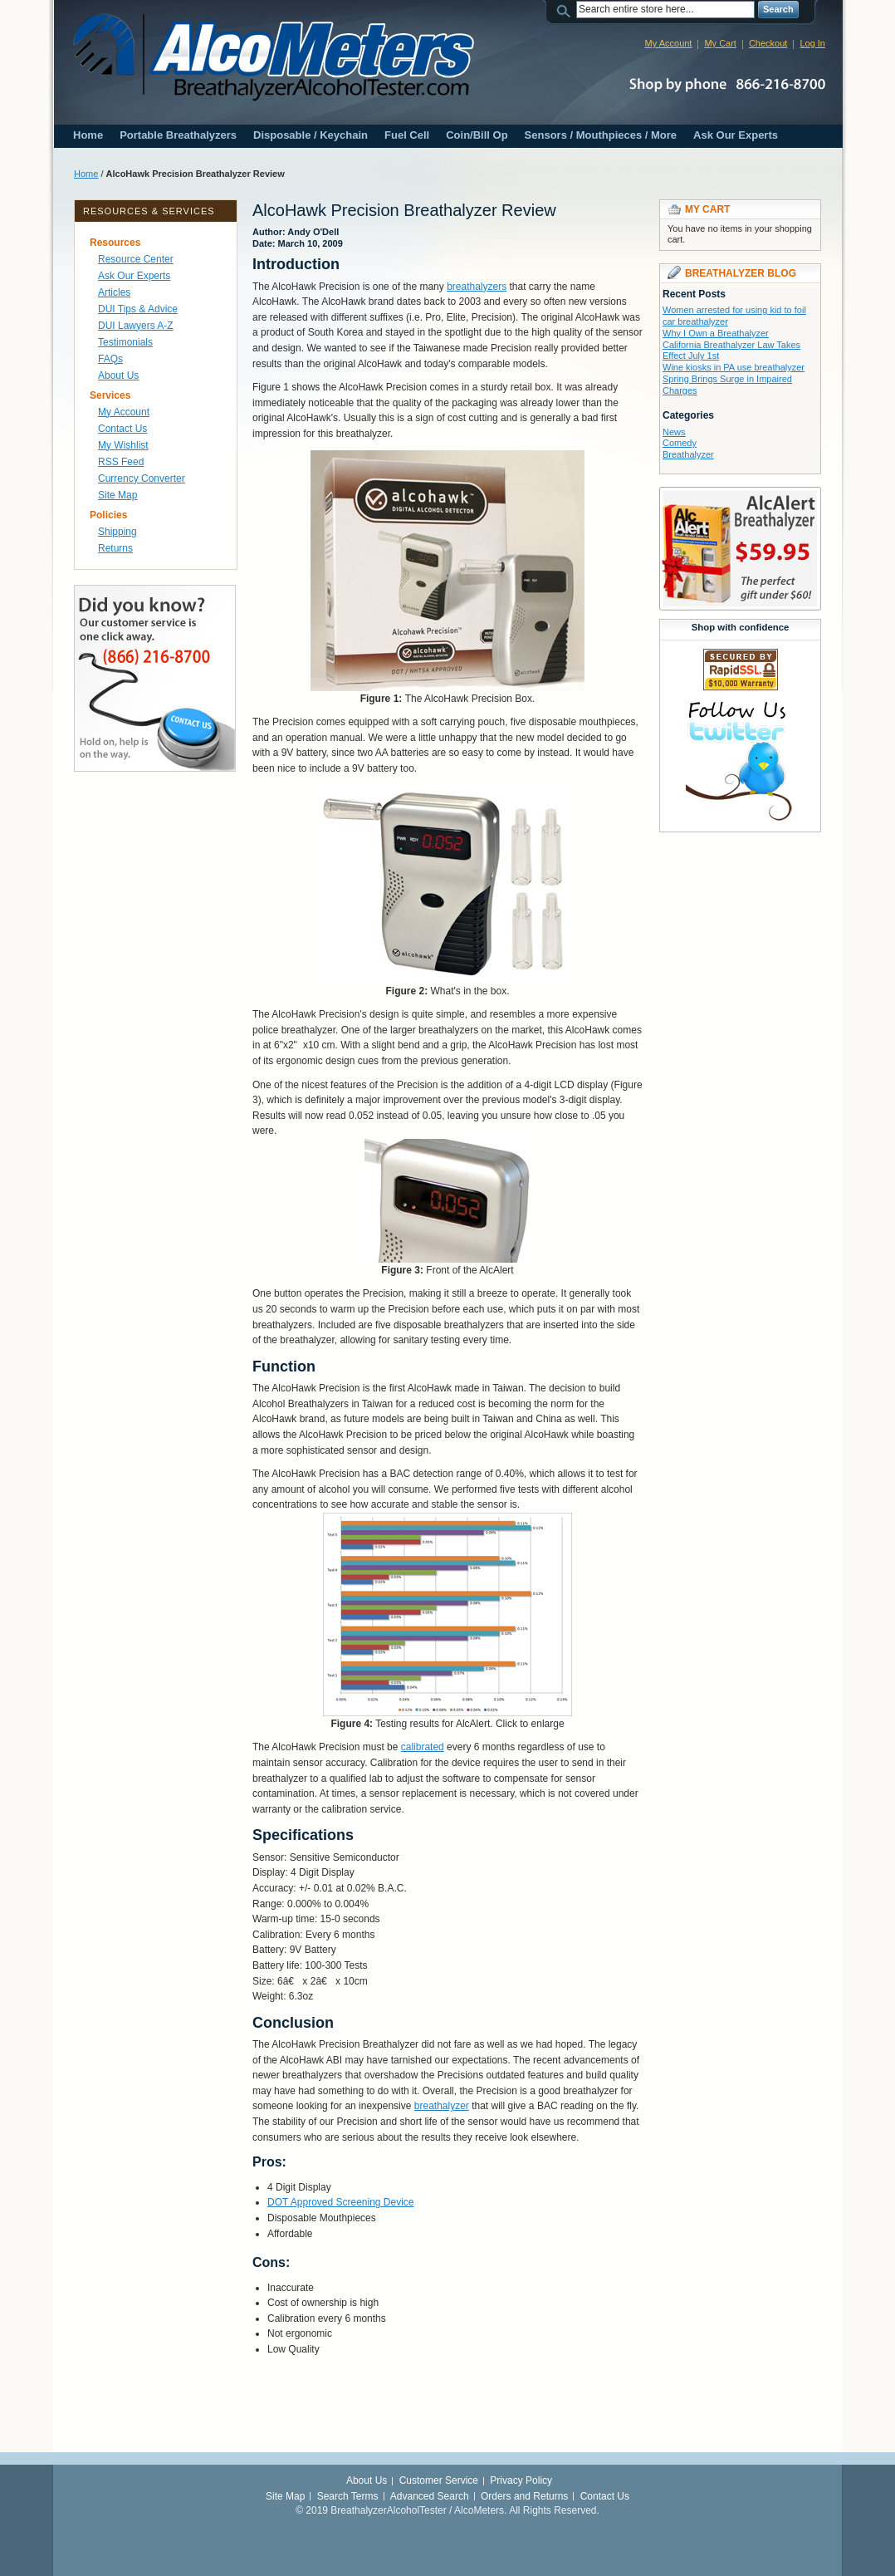  I want to click on Home, so click(88, 135).